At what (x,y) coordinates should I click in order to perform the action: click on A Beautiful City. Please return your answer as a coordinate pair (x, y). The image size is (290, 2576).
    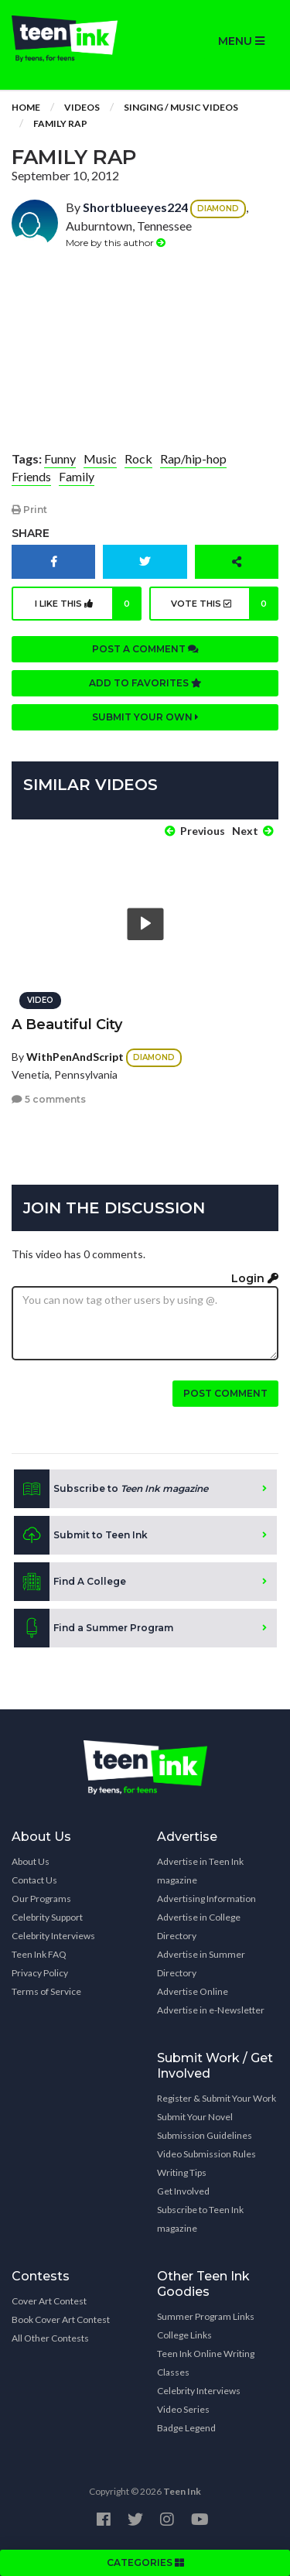
    Looking at the image, I should click on (67, 1024).